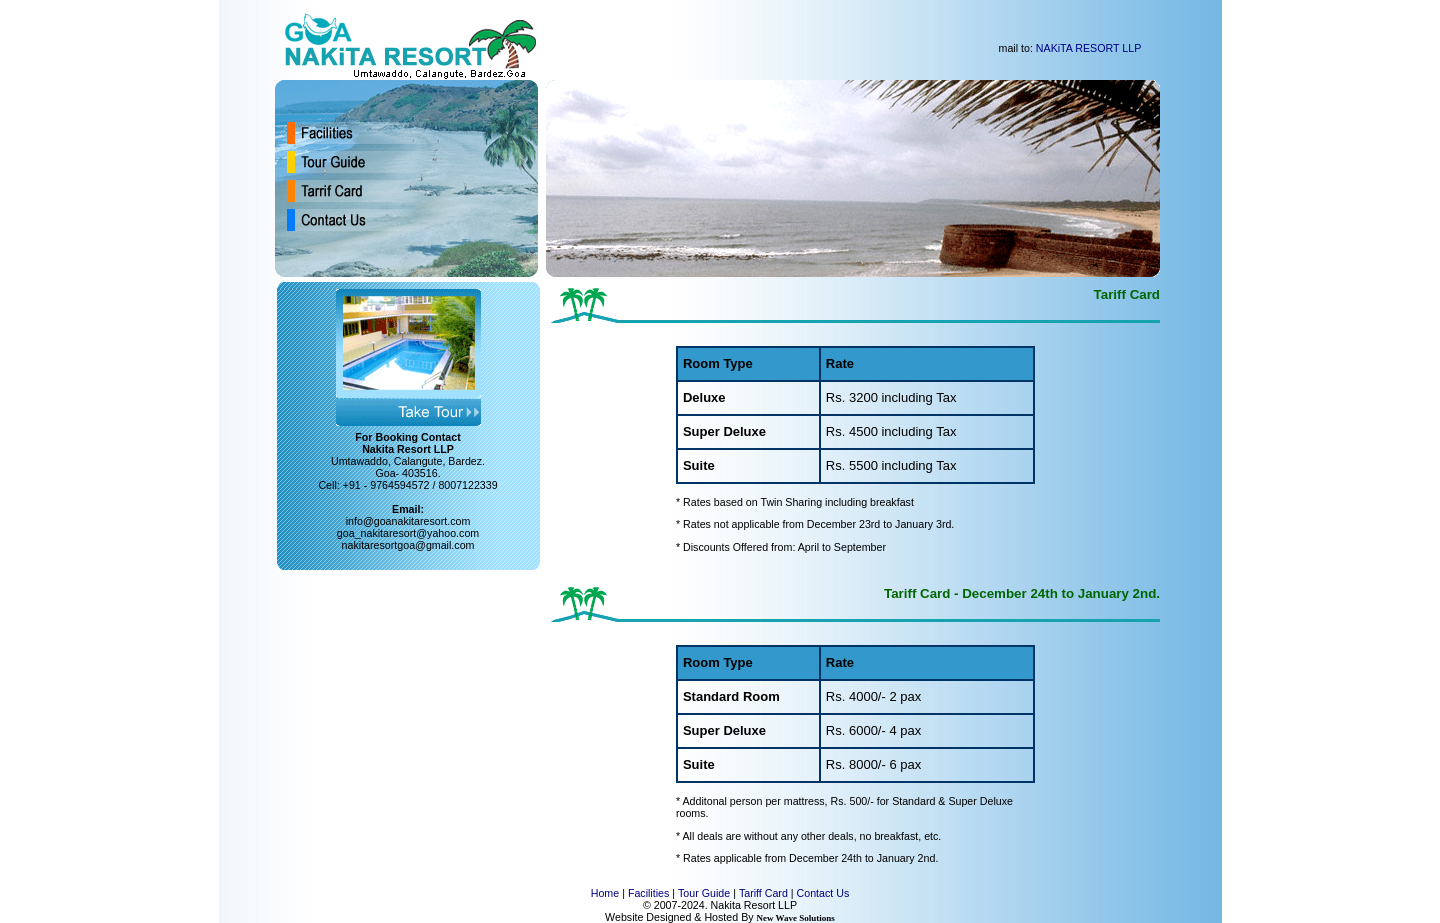 The image size is (1440, 923). What do you see at coordinates (823, 893) in the screenshot?
I see `Contact Us` at bounding box center [823, 893].